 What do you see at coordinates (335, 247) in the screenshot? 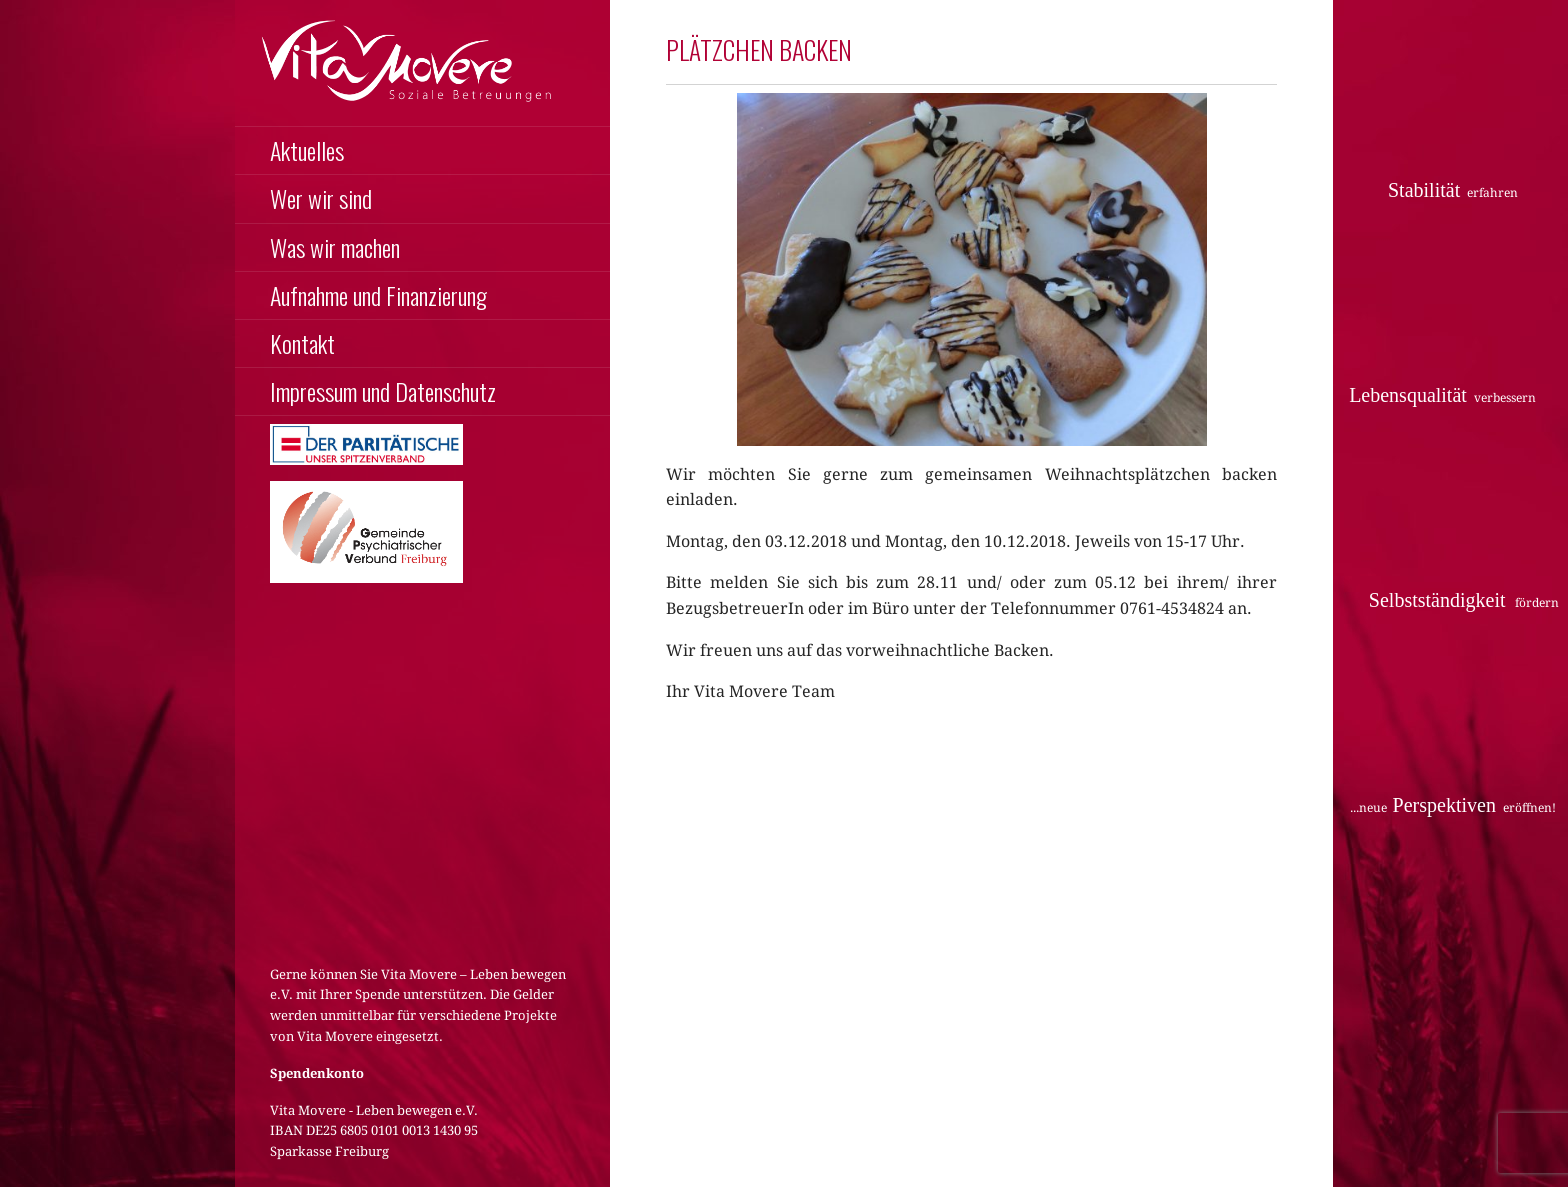
I see `Was wir machen` at bounding box center [335, 247].